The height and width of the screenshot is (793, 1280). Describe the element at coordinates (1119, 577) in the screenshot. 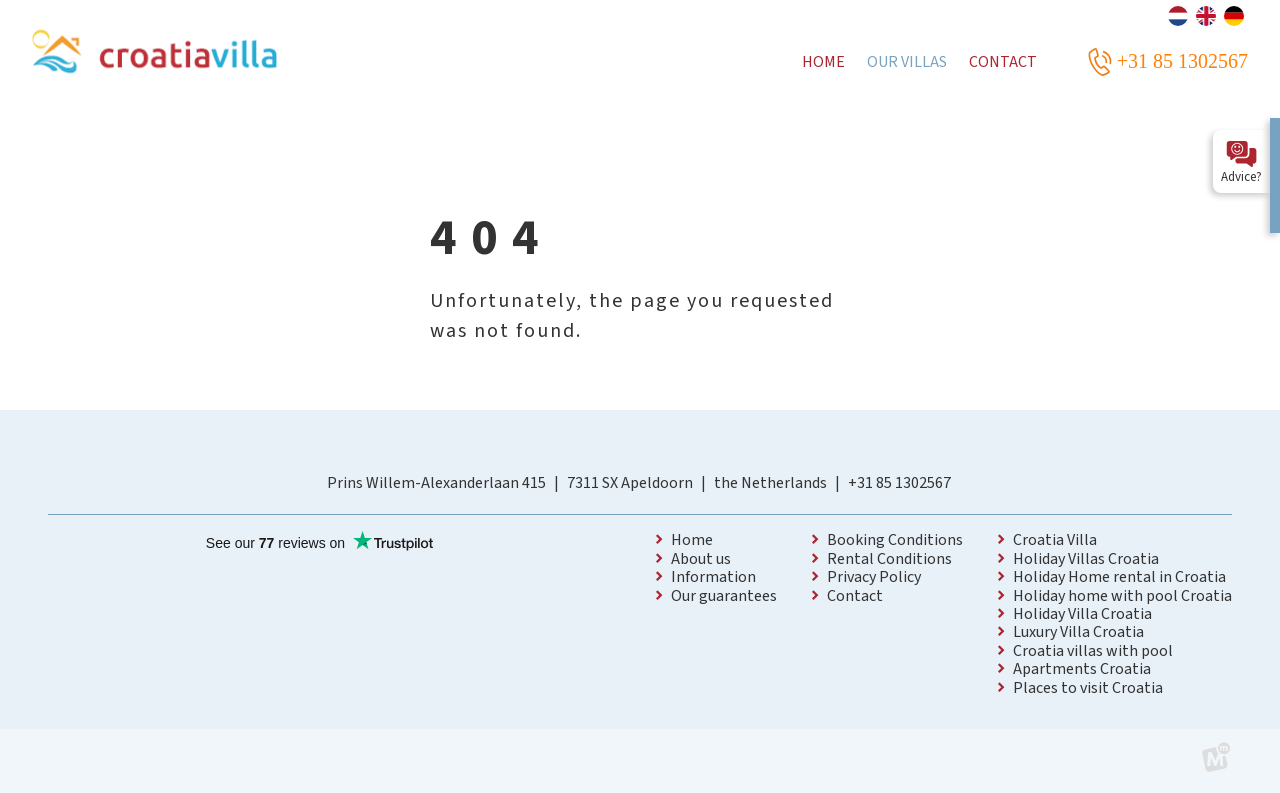

I see `Holiday Home rental in Croatia` at that location.